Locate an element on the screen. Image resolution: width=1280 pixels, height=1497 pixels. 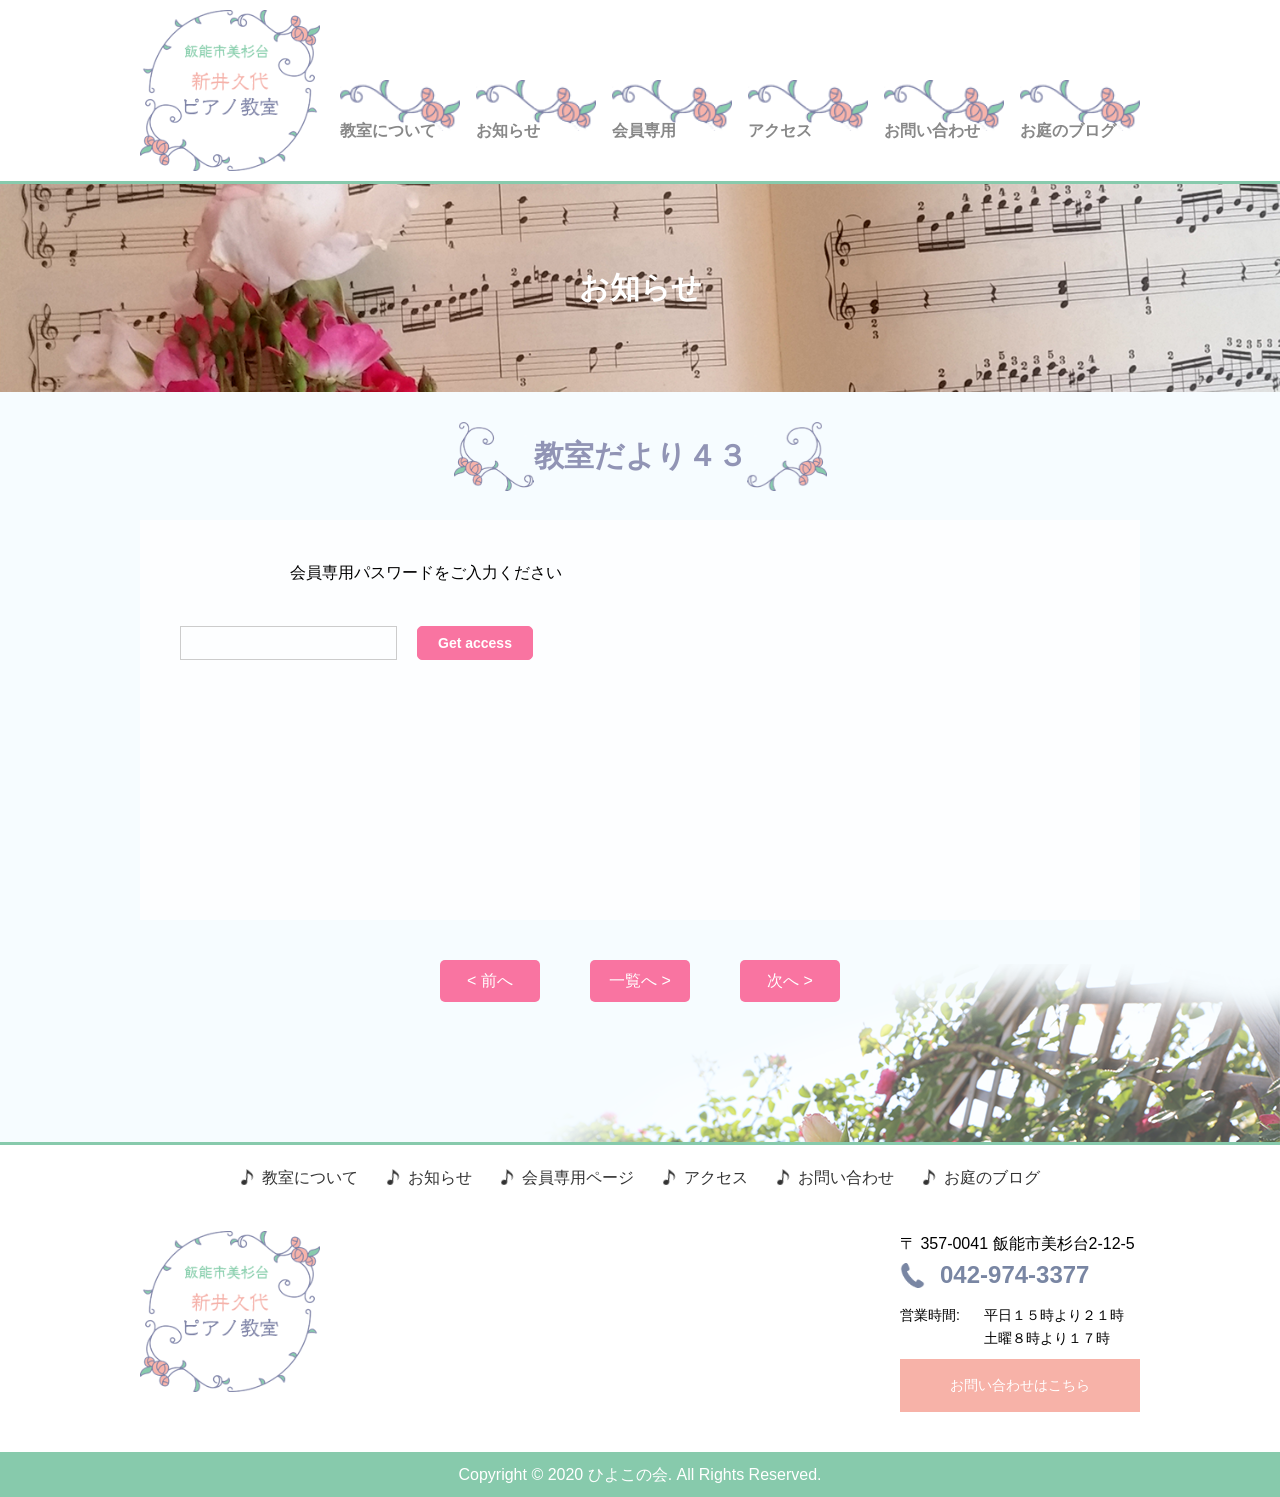
お知らせ is located at coordinates (508, 130).